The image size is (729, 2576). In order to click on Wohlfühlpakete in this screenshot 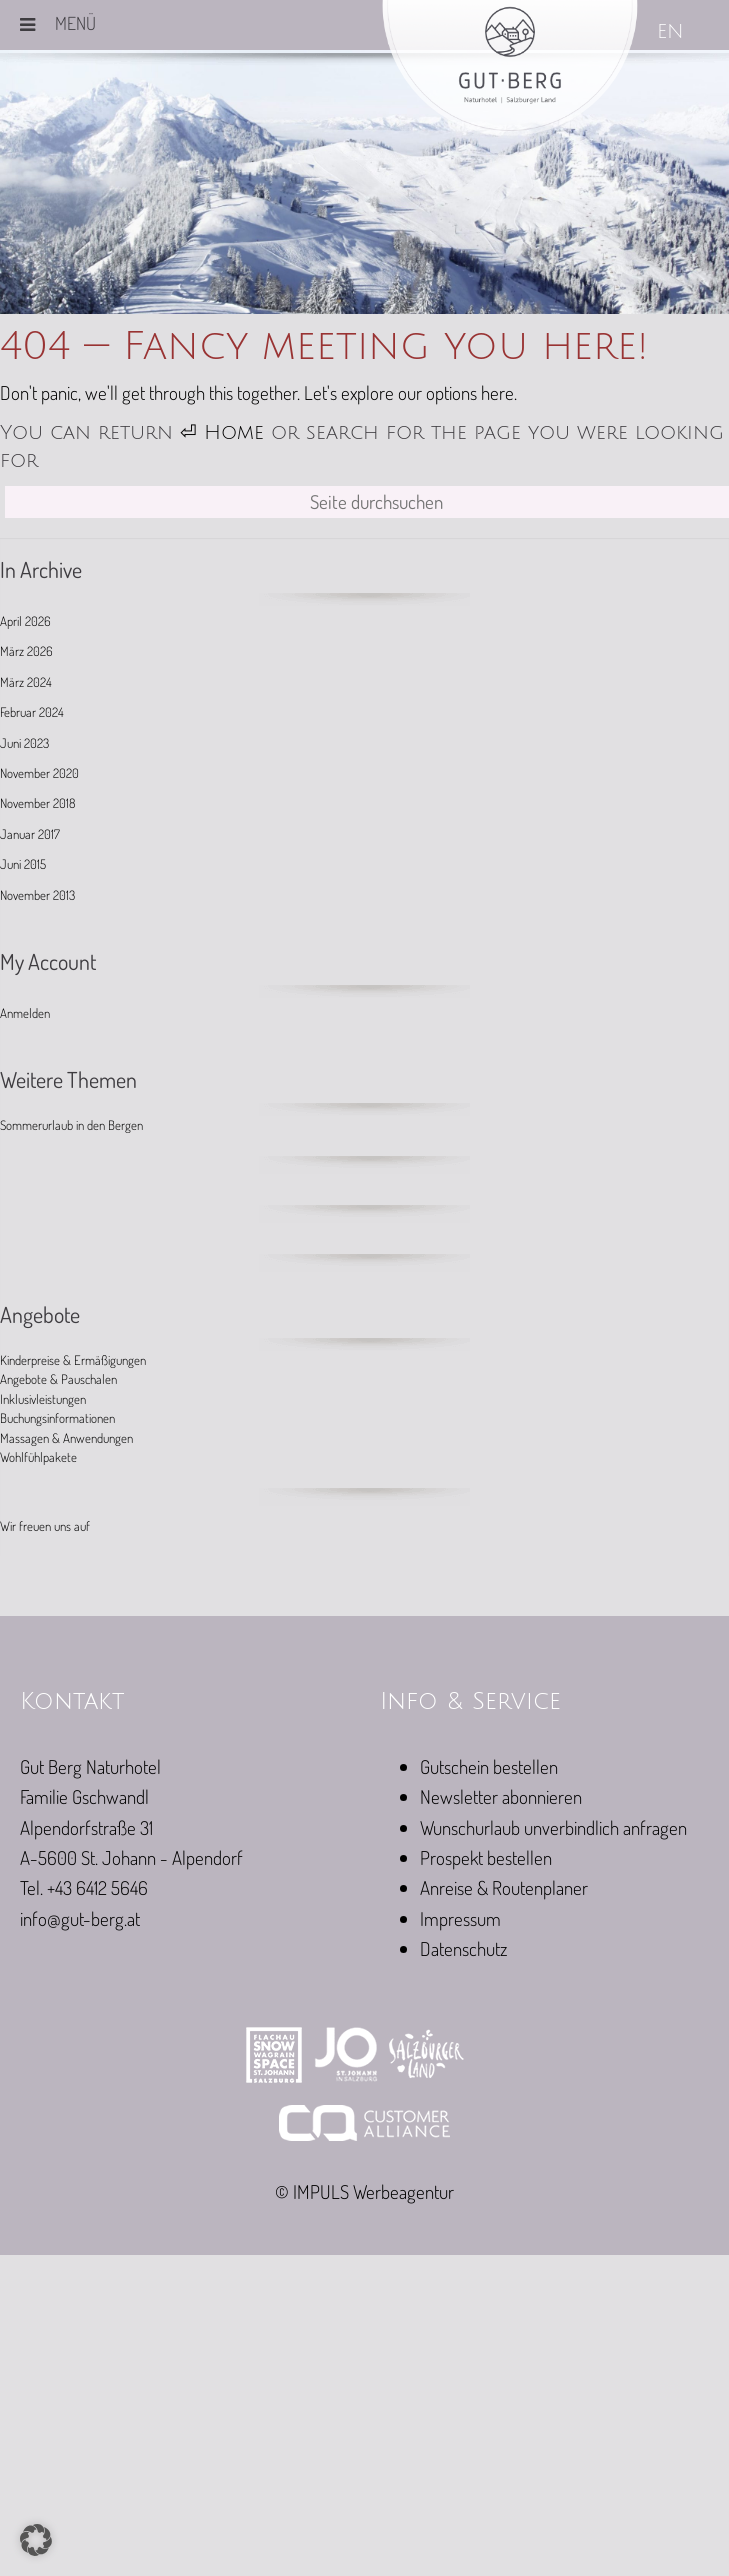, I will do `click(38, 1457)`.